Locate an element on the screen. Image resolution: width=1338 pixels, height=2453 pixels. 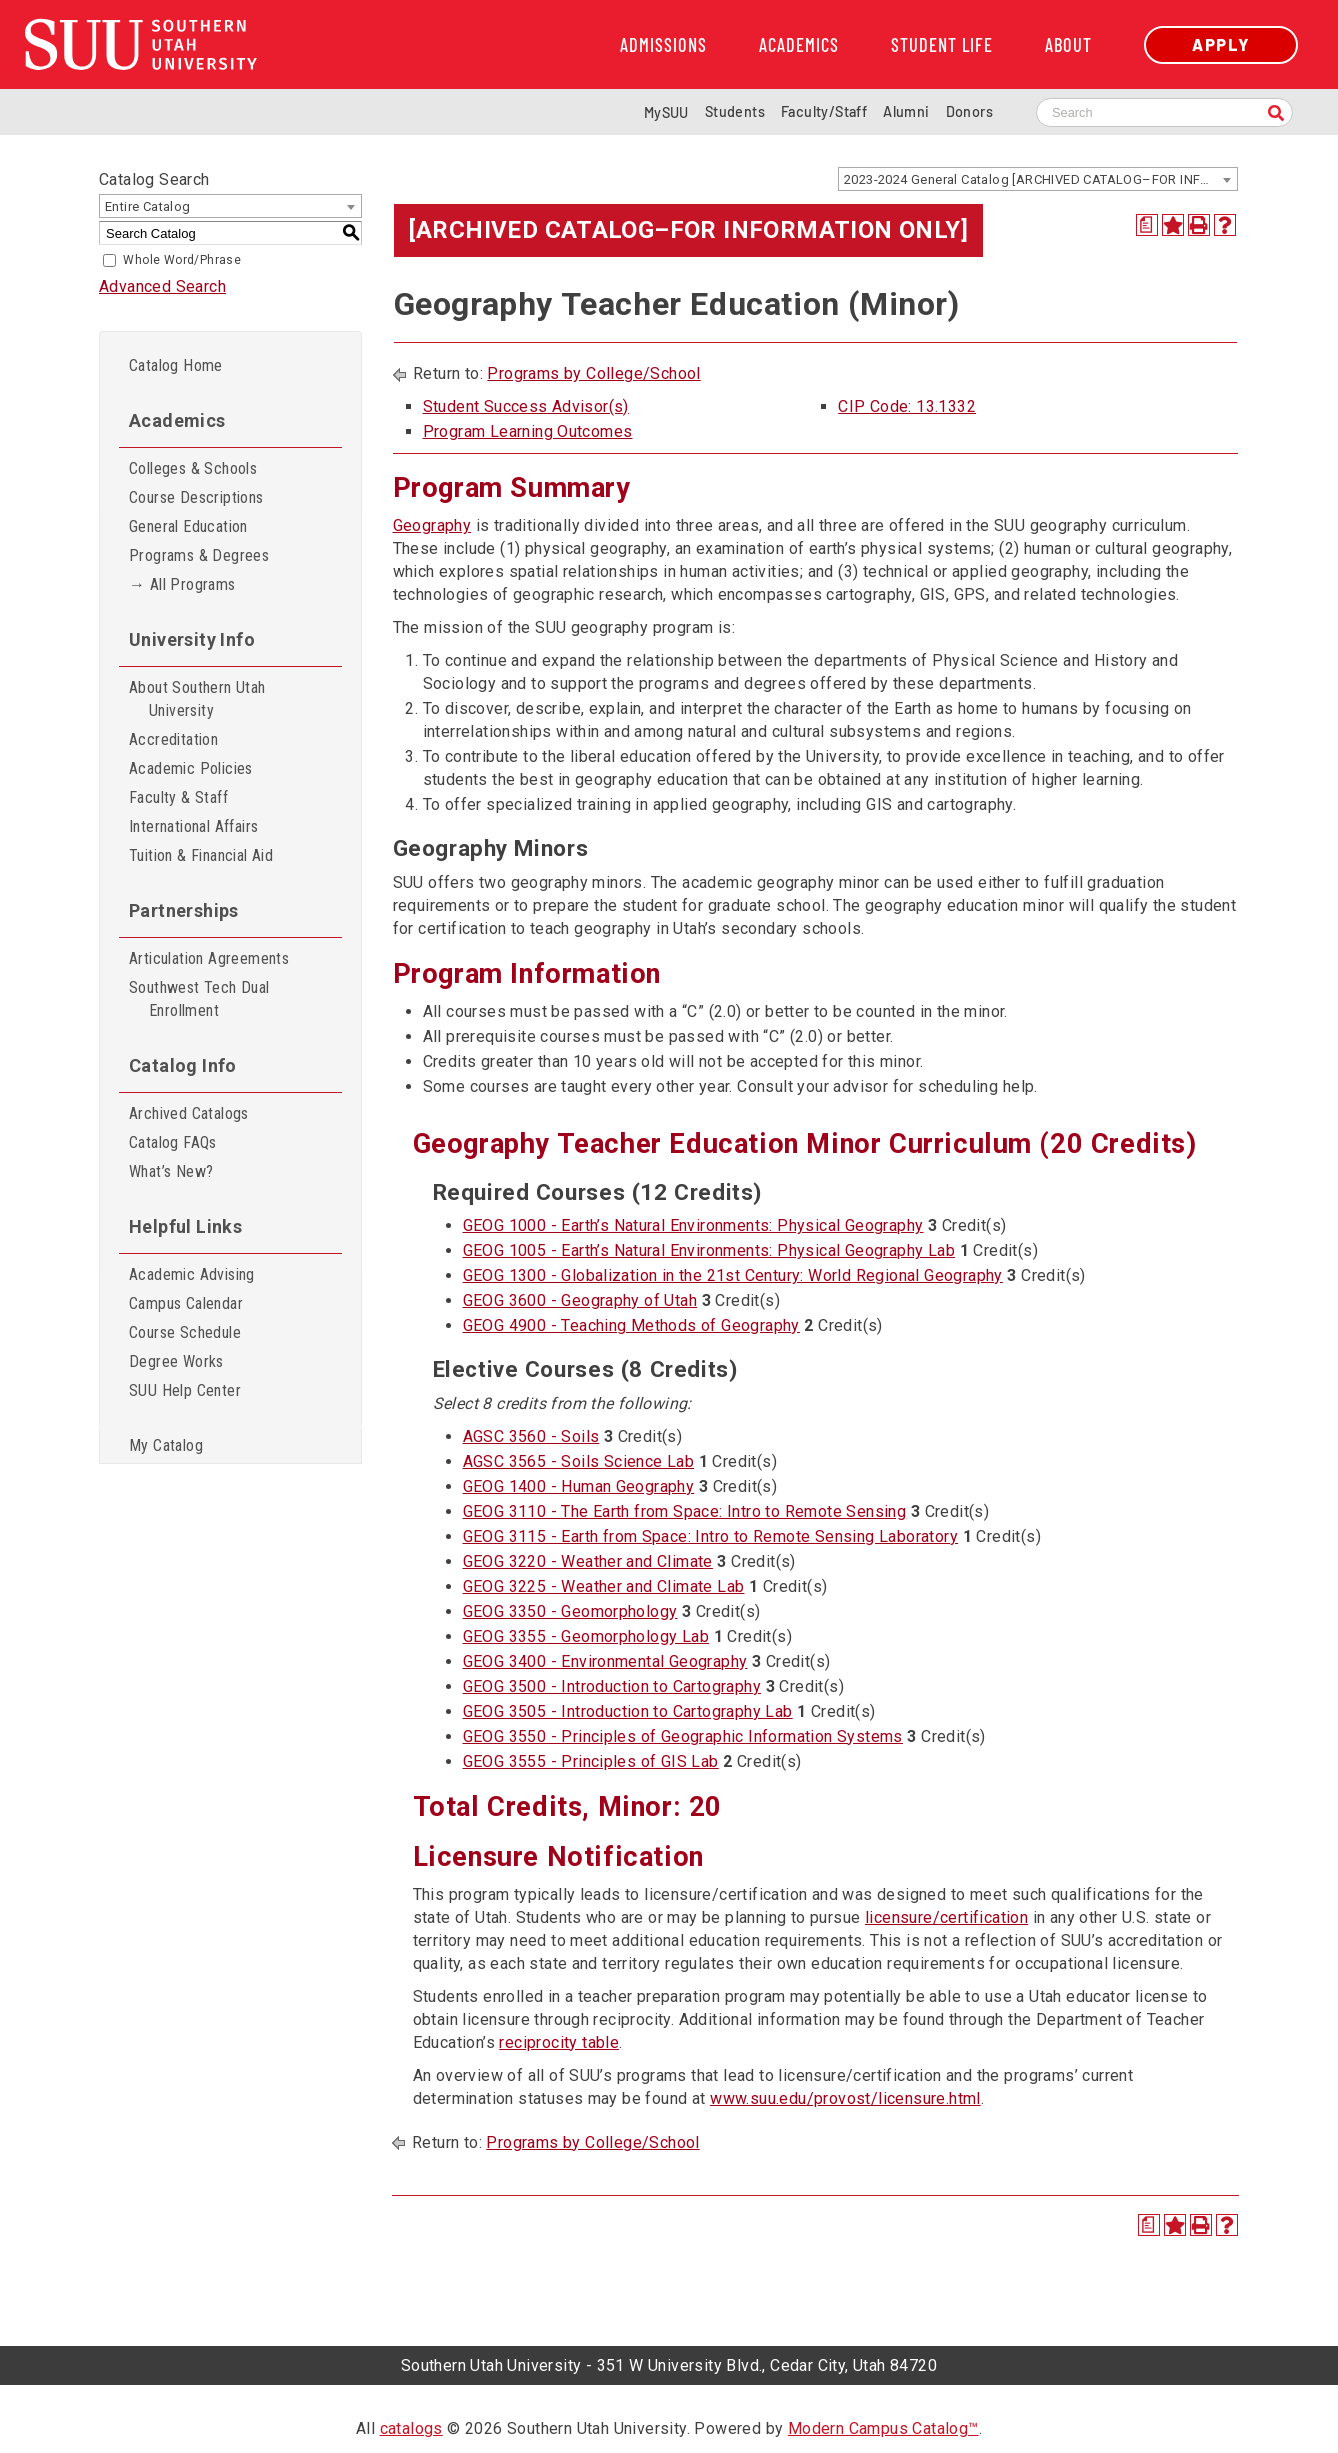
Programs & Degrees is located at coordinates (199, 555).